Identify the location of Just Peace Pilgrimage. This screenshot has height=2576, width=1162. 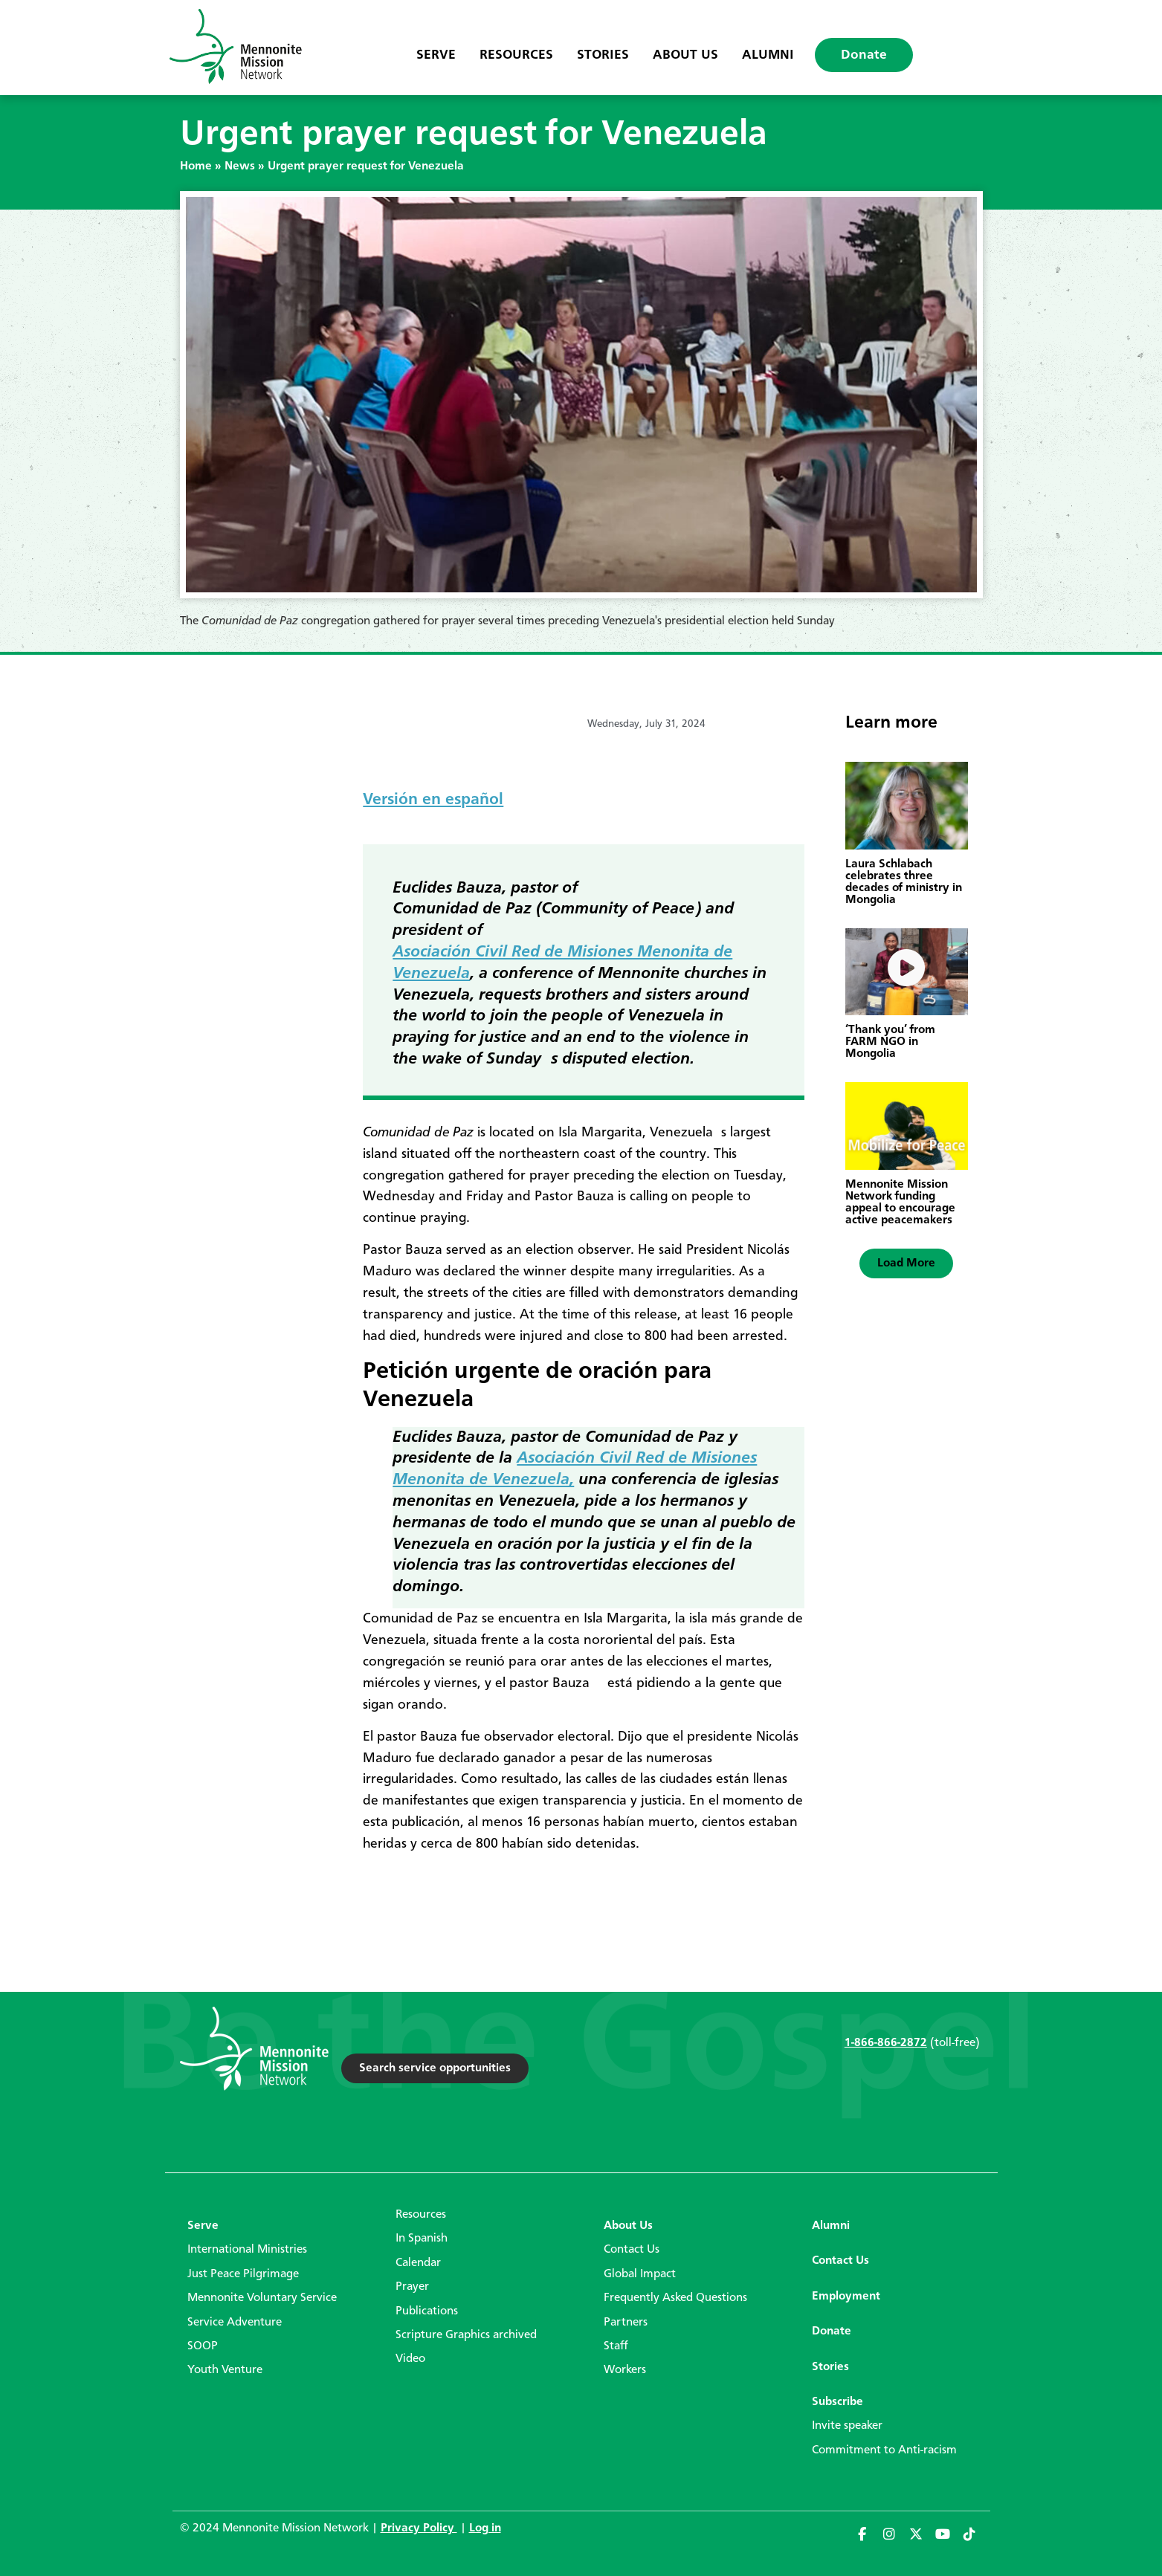
(243, 2274).